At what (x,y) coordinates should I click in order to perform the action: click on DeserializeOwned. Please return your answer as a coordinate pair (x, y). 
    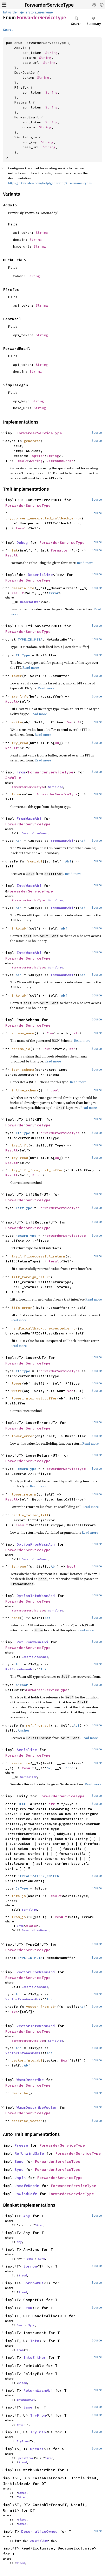
    Looking at the image, I should click on (35, 833).